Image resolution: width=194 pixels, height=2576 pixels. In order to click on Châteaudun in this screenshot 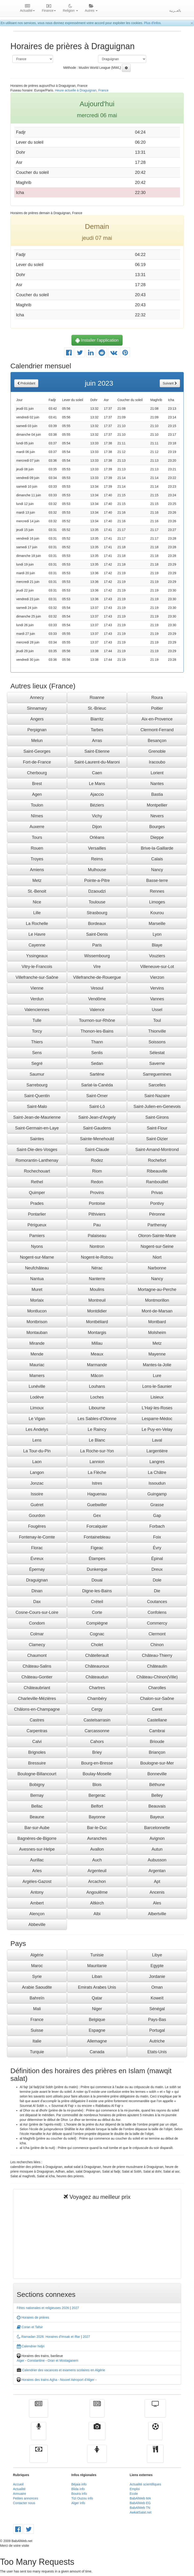, I will do `click(96, 1677)`.